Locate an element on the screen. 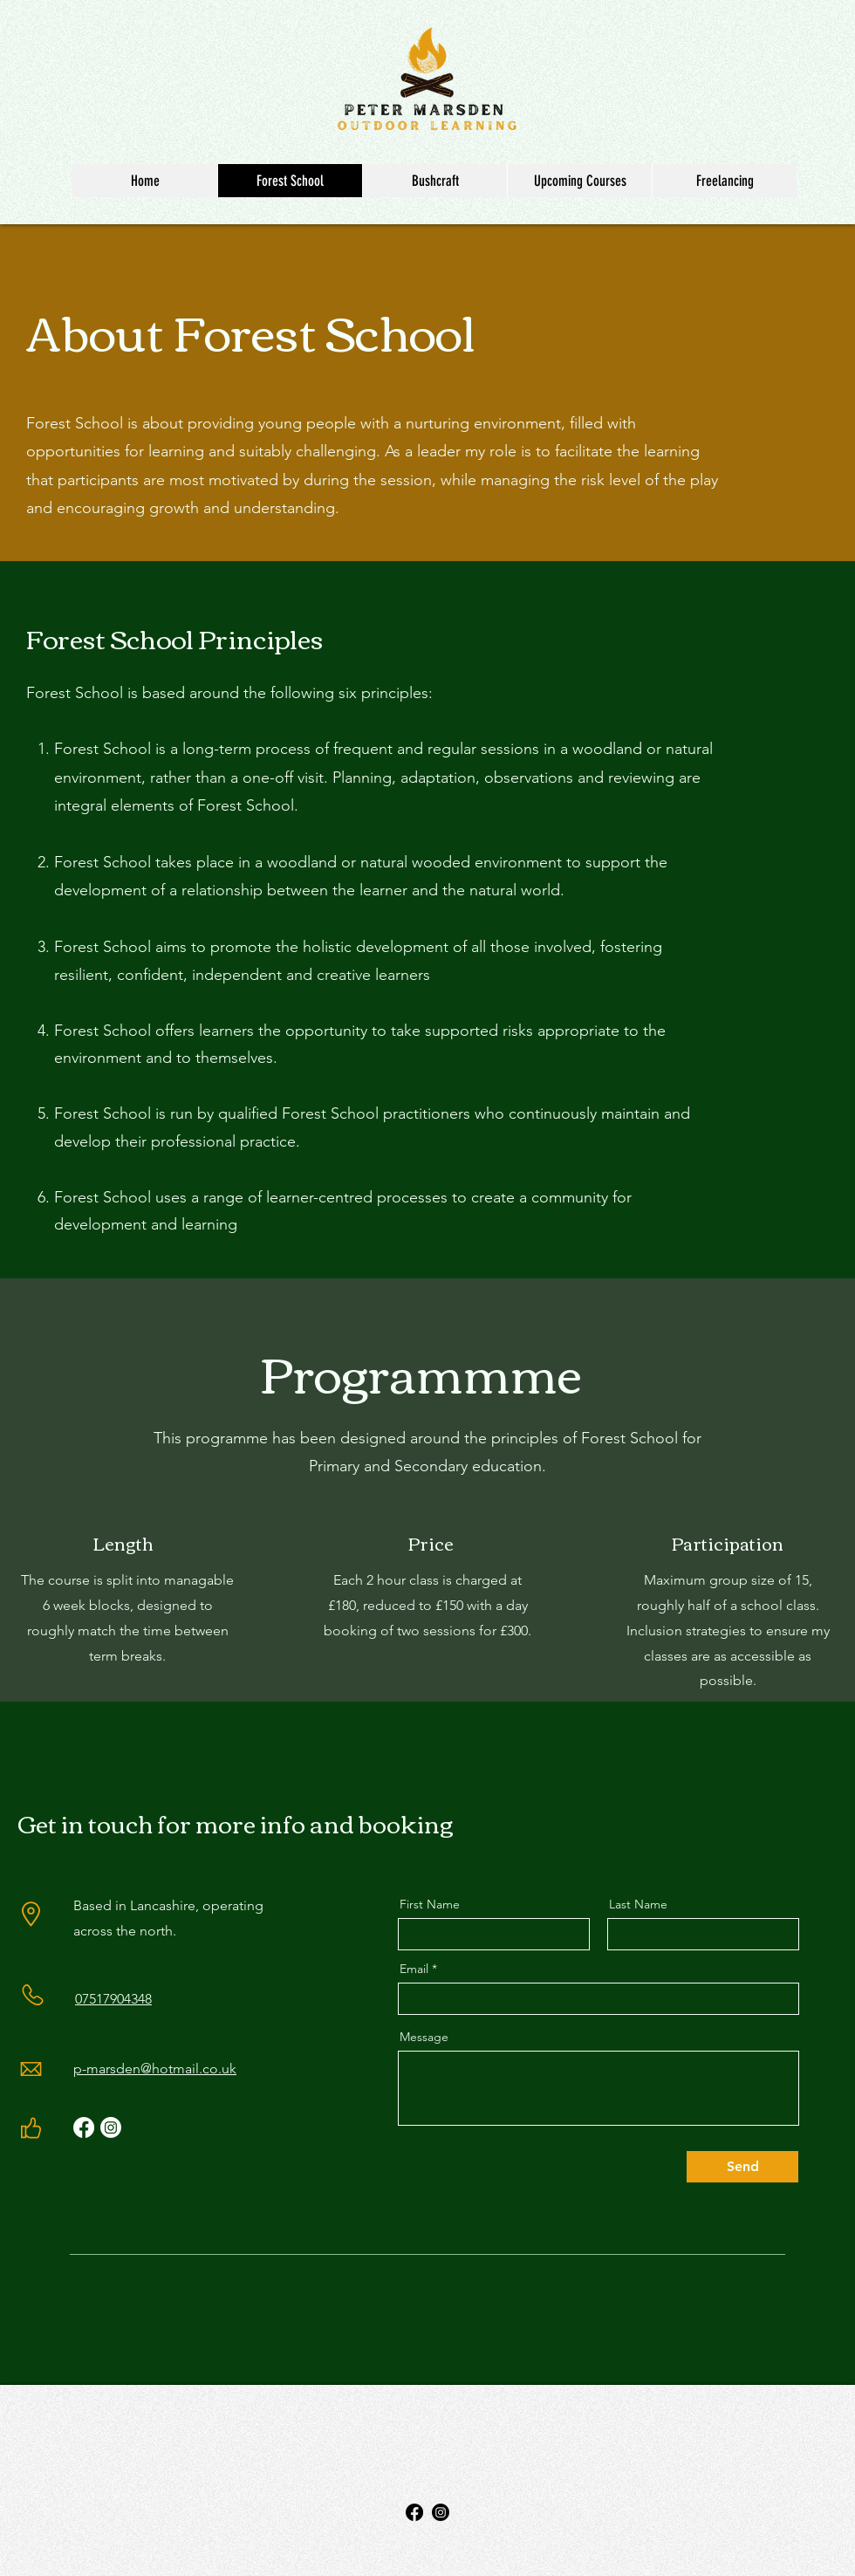 The width and height of the screenshot is (855, 2576). Email is located at coordinates (414, 1969).